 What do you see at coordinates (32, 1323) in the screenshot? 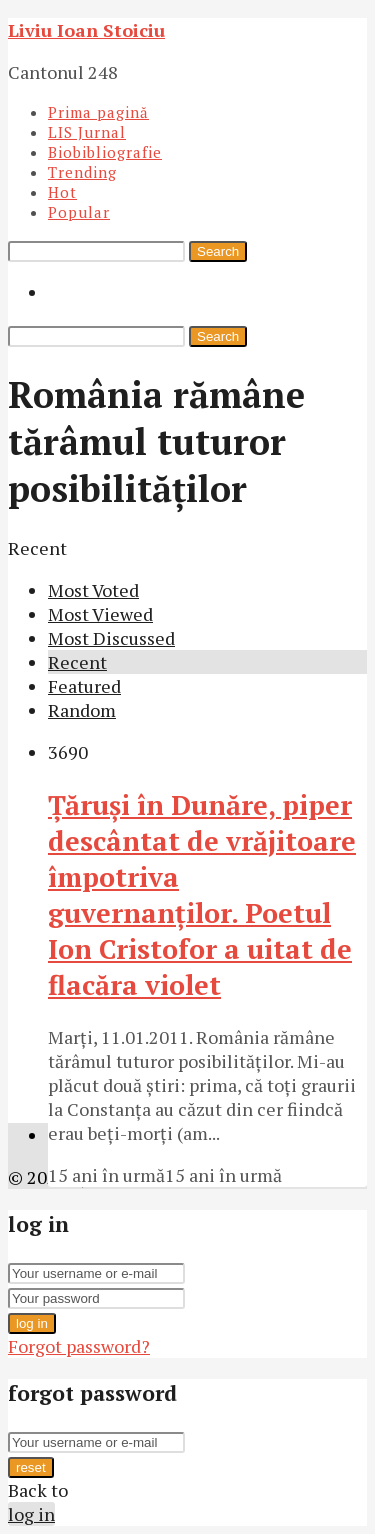
I see `log in` at bounding box center [32, 1323].